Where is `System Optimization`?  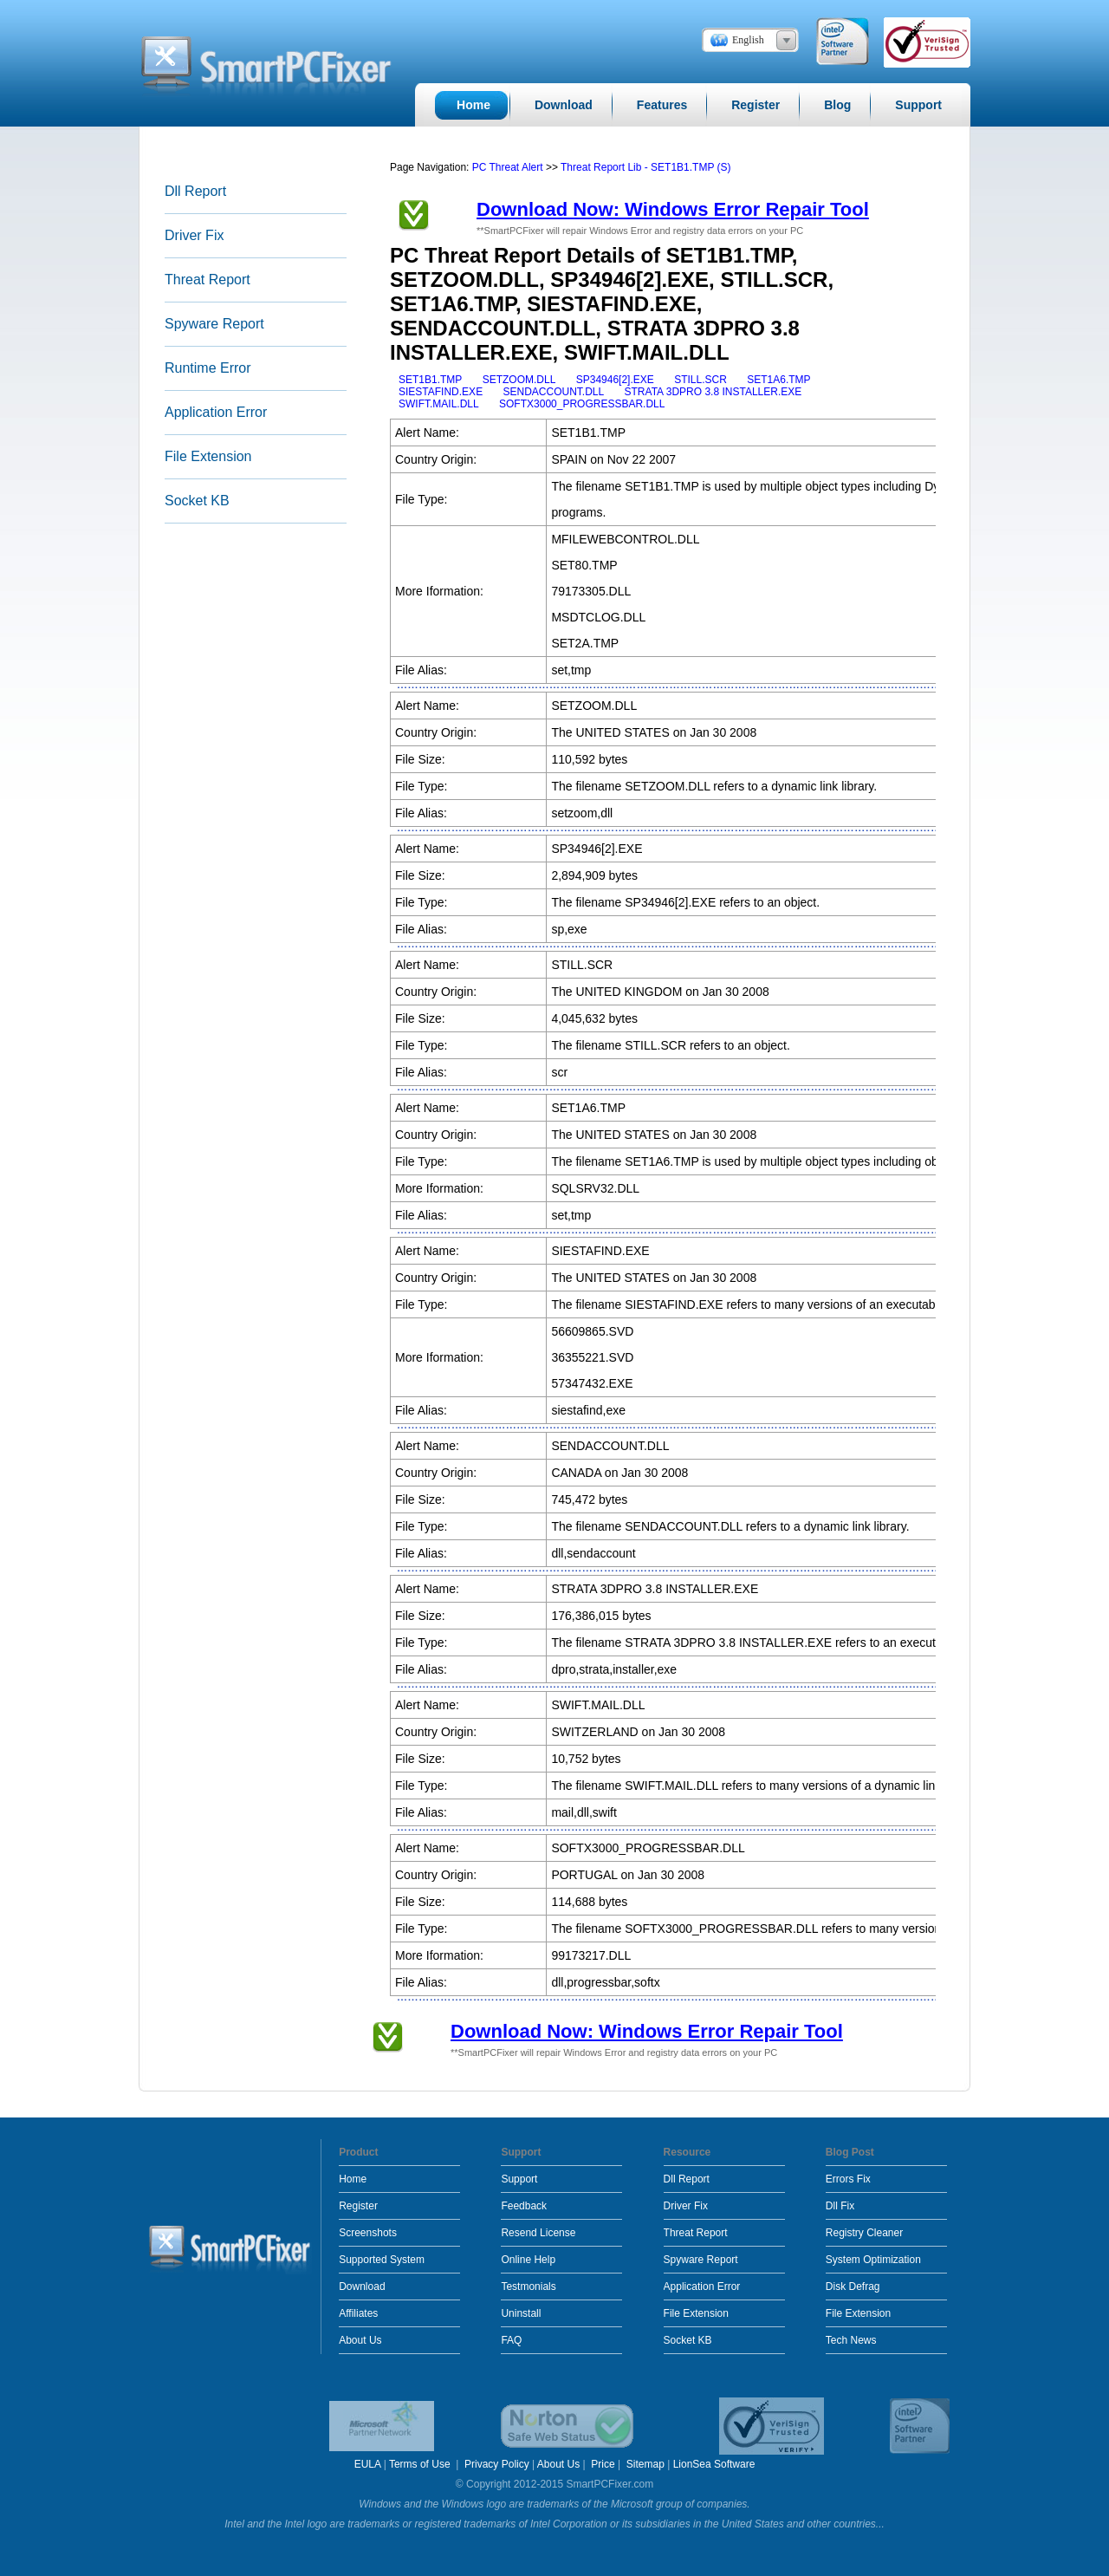 System Optimization is located at coordinates (873, 2260).